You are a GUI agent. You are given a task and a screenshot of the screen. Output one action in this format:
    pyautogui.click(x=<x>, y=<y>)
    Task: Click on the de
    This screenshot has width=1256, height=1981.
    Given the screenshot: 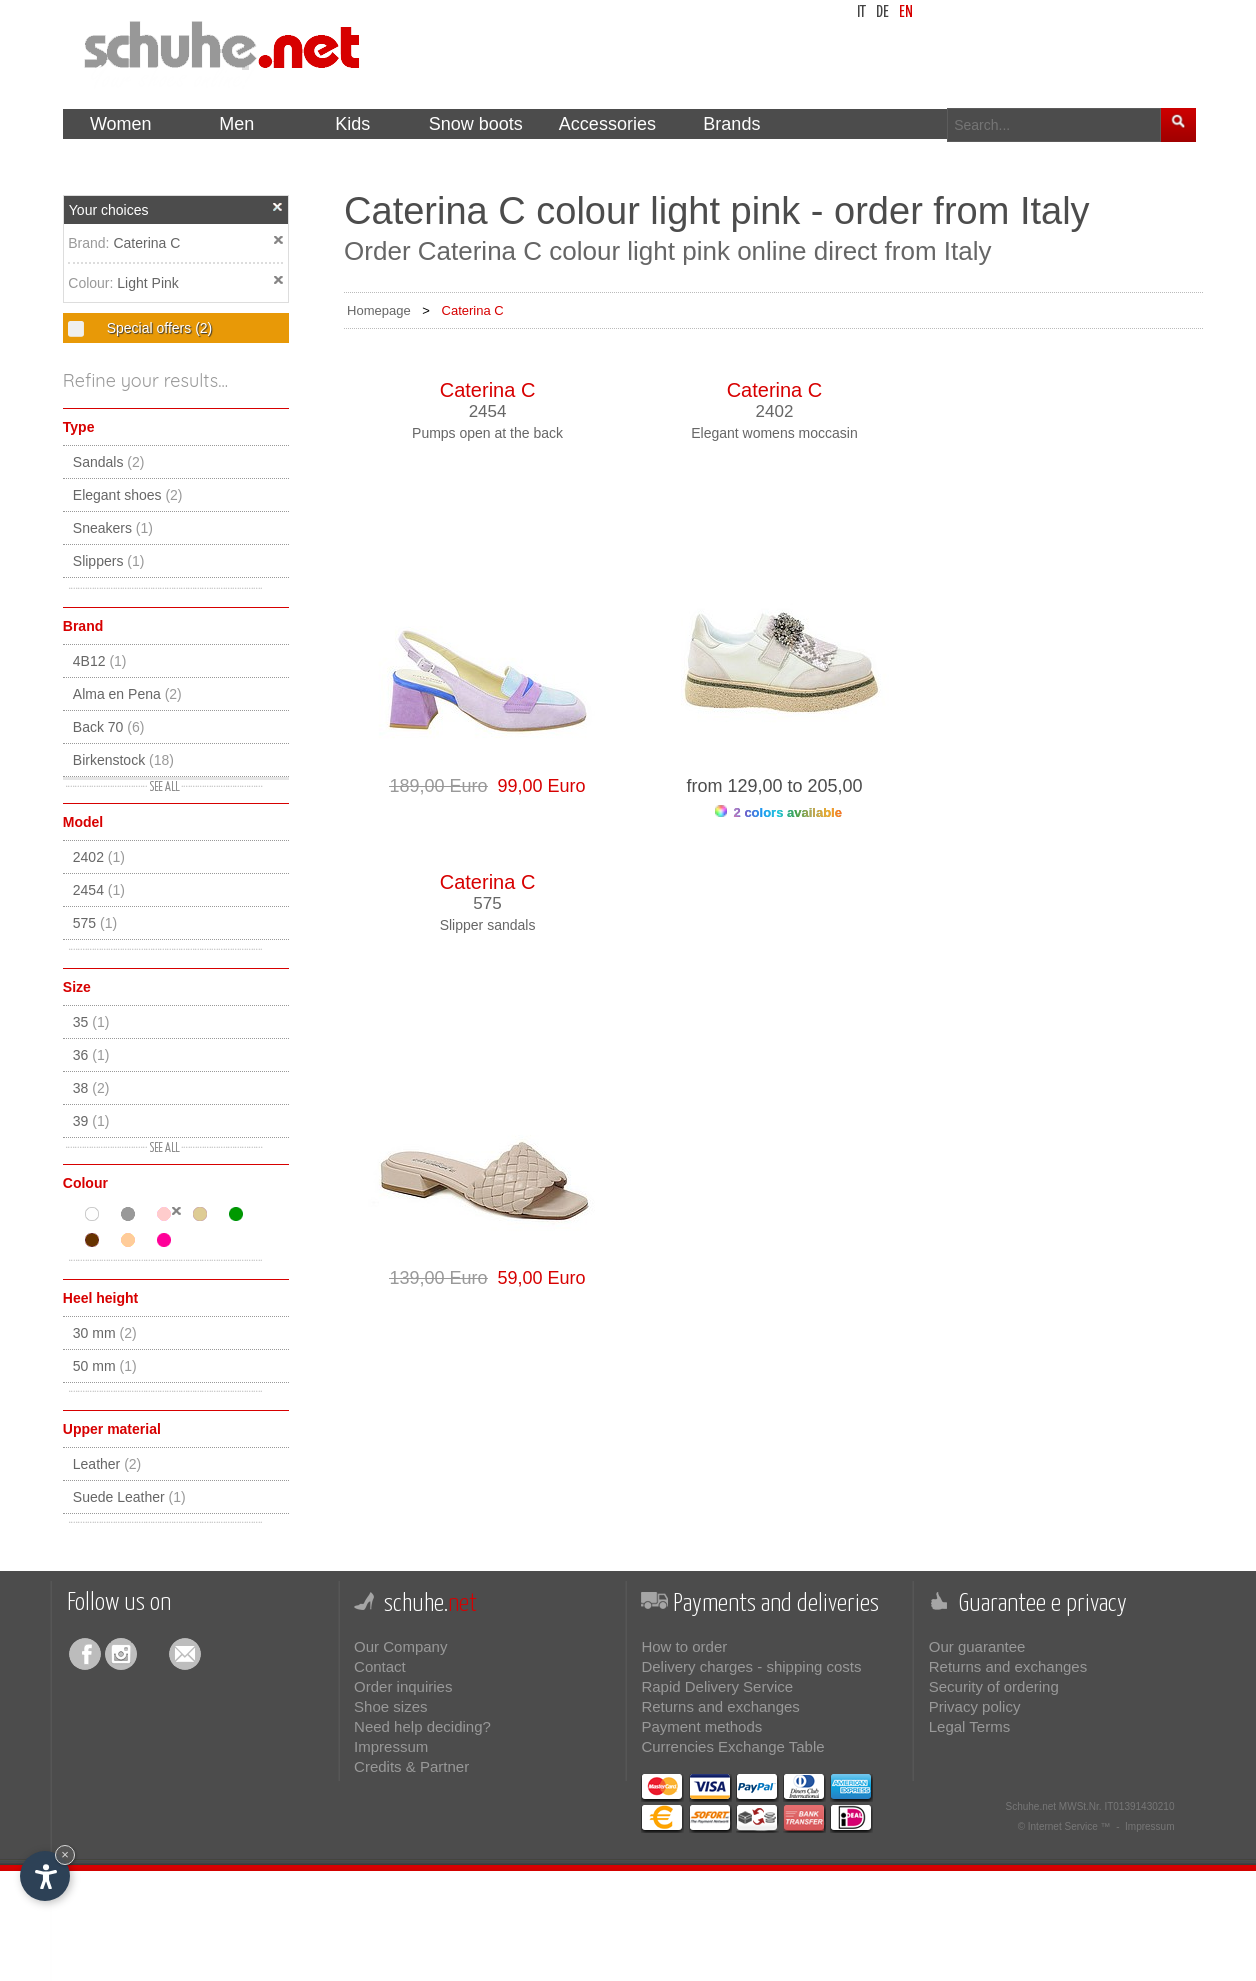 What is the action you would take?
    pyautogui.click(x=882, y=12)
    